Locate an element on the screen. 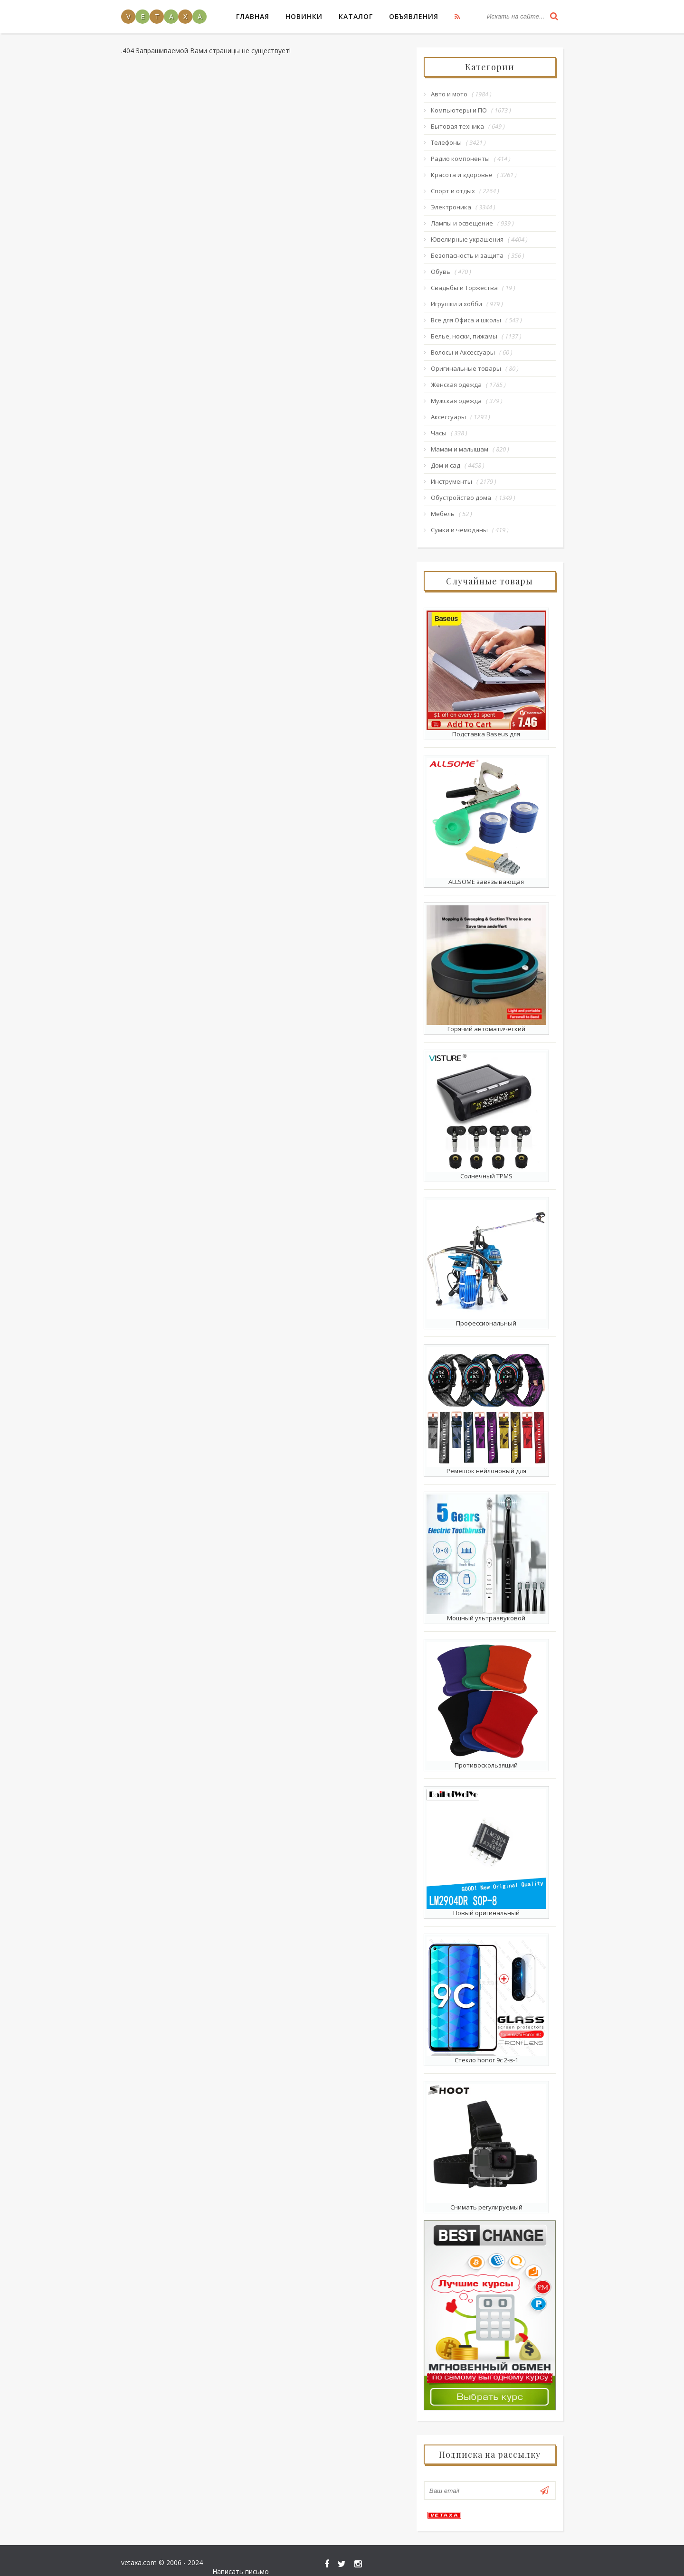 This screenshot has height=2576, width=684. Дом и сад is located at coordinates (446, 465).